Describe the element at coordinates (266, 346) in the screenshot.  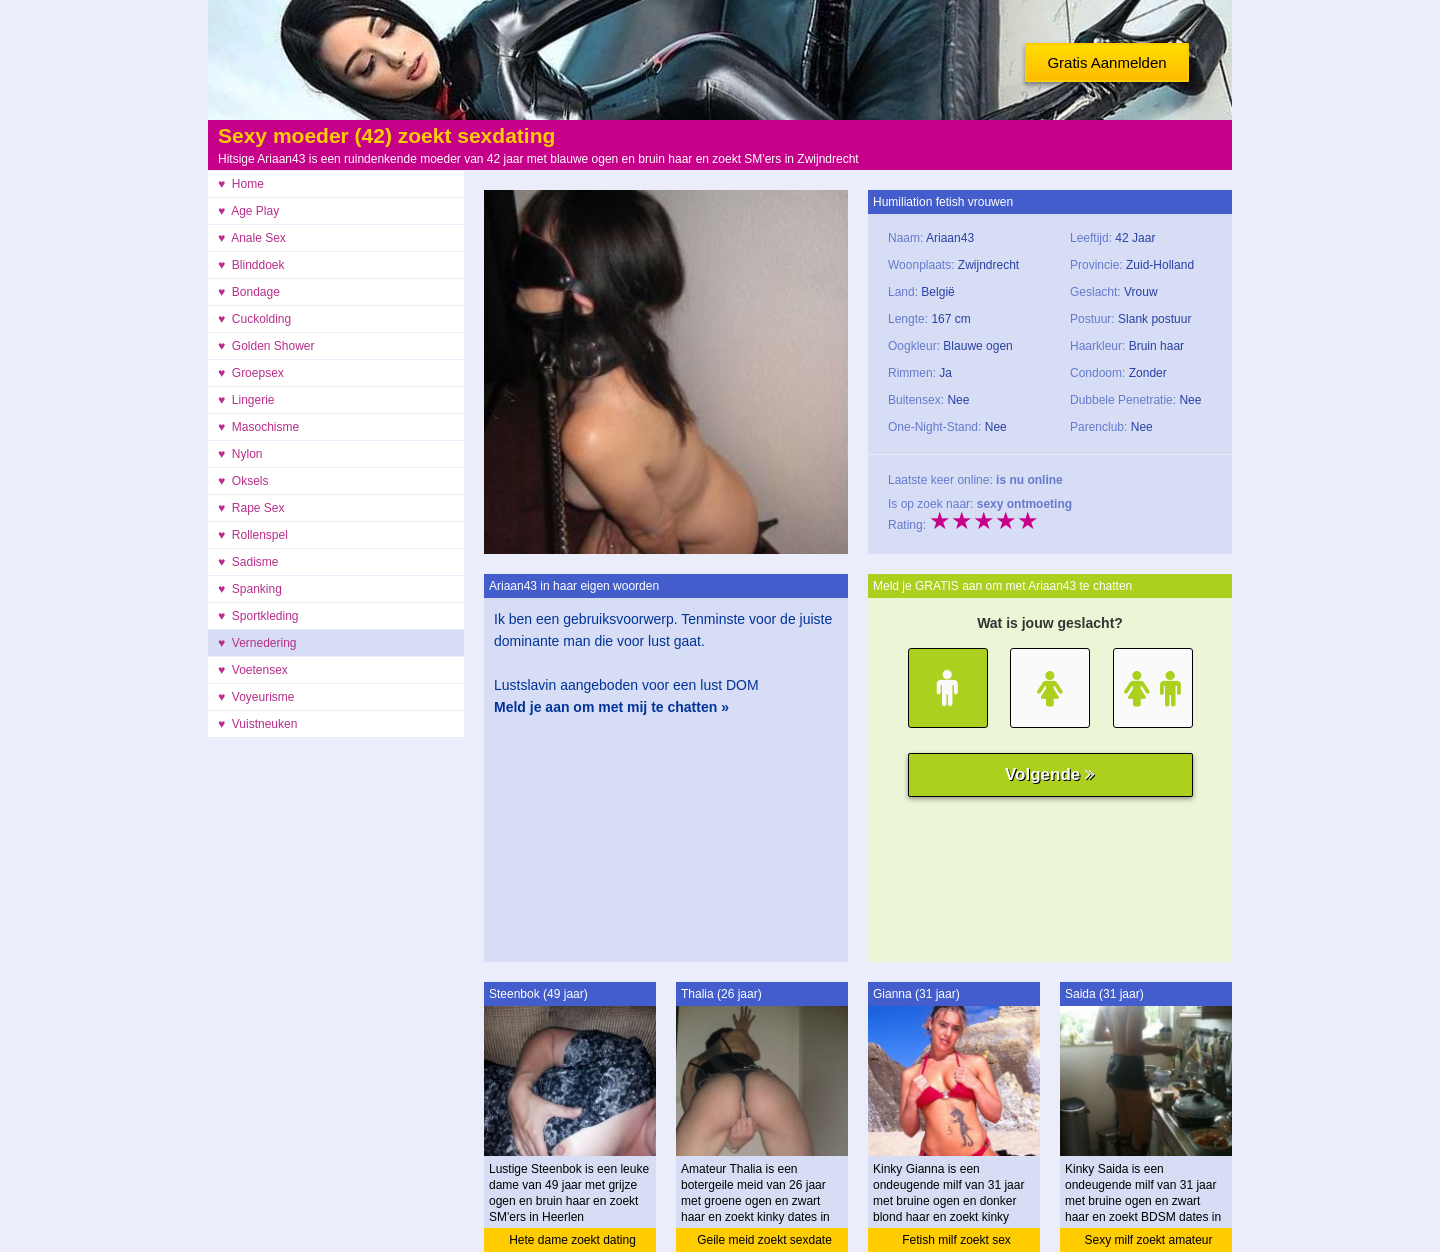
I see `♥ Golden Shower` at that location.